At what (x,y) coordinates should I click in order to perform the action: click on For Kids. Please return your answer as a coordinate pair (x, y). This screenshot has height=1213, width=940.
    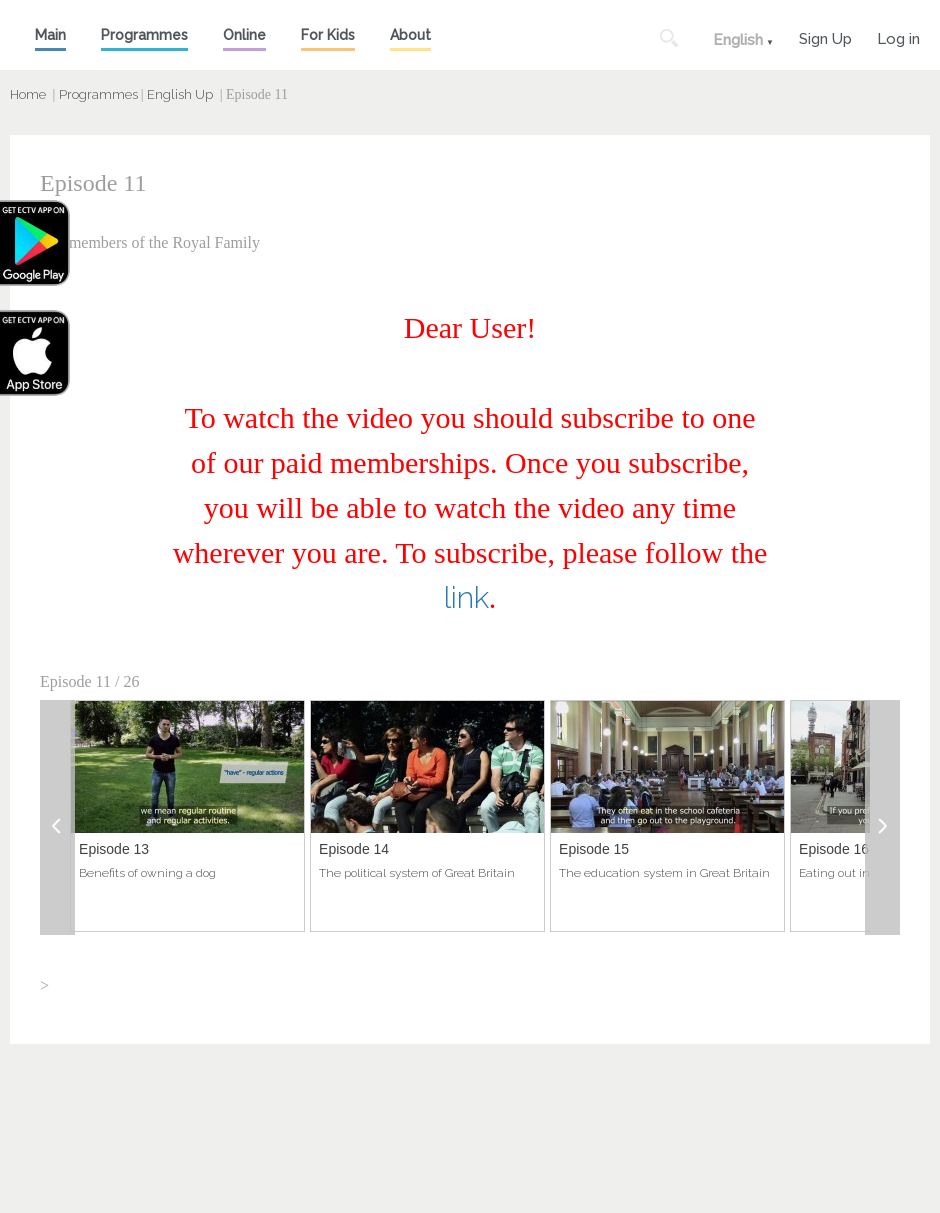
    Looking at the image, I should click on (328, 35).